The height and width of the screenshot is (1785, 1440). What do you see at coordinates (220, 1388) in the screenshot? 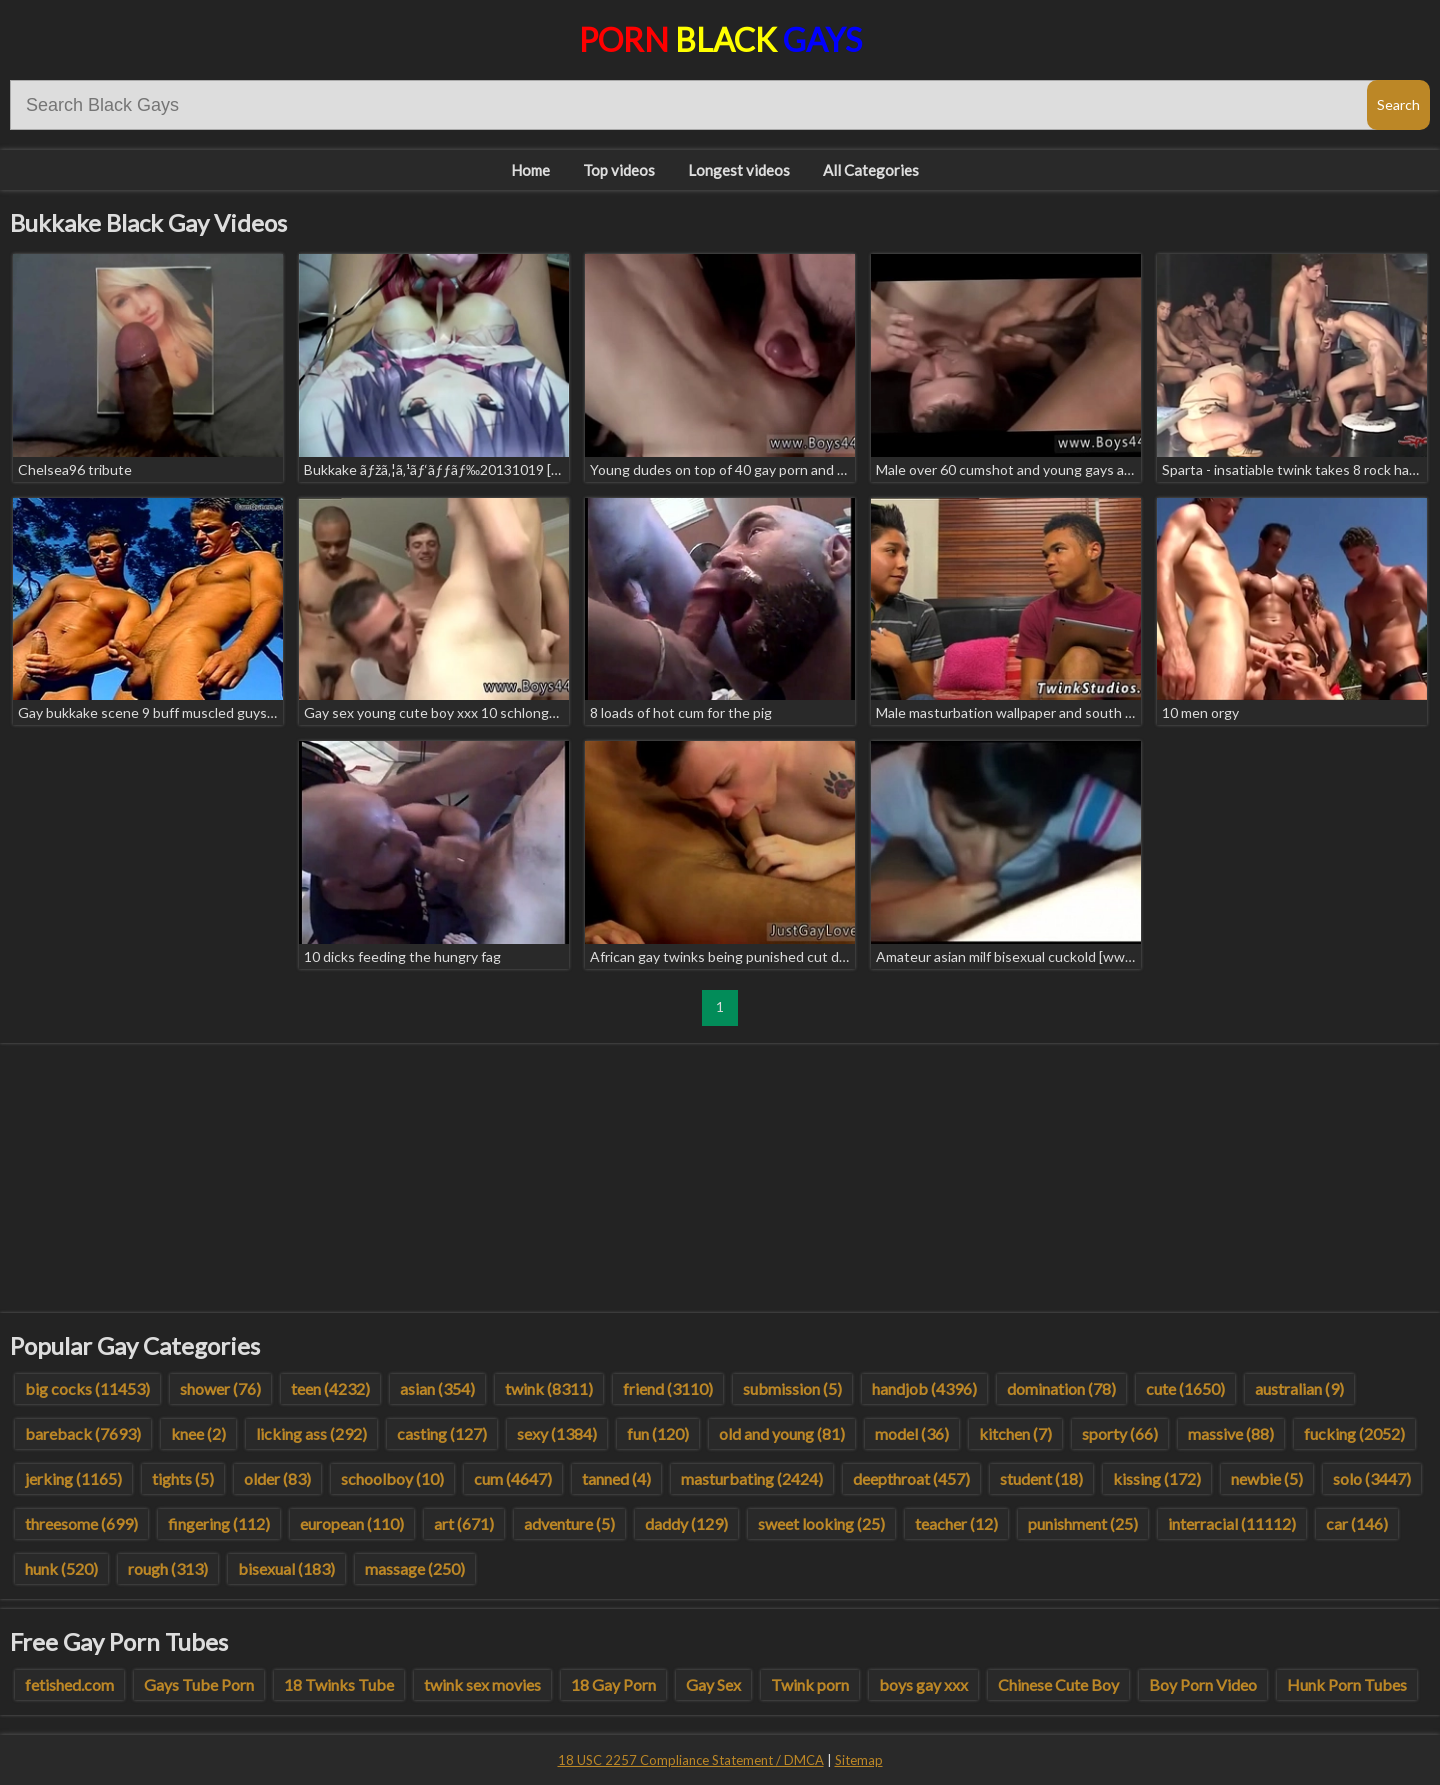
I see `shower (76)` at bounding box center [220, 1388].